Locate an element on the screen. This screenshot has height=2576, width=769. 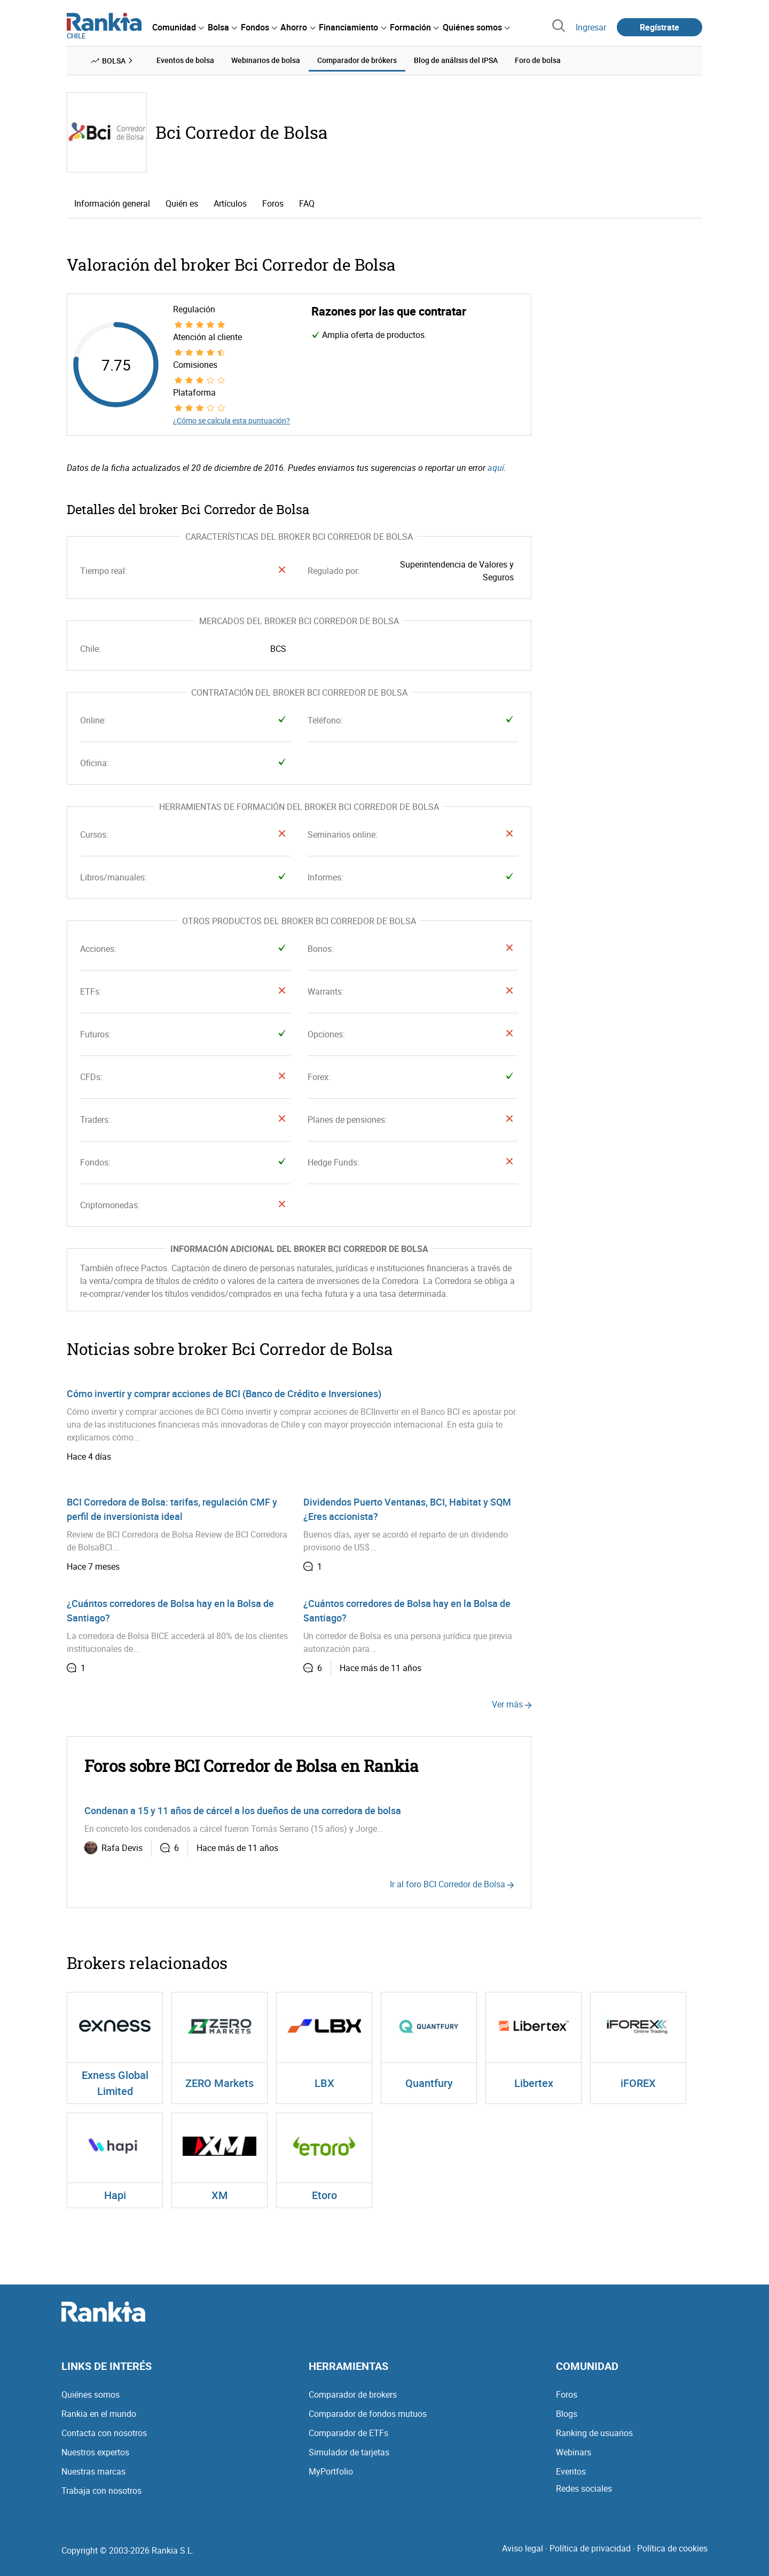
Regístrate is located at coordinates (659, 27).